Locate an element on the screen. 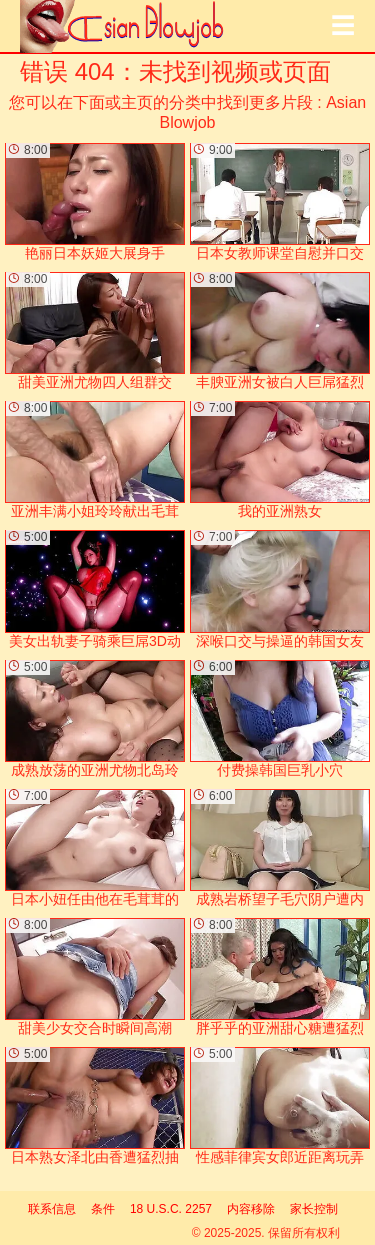  家长控制 is located at coordinates (314, 1209).